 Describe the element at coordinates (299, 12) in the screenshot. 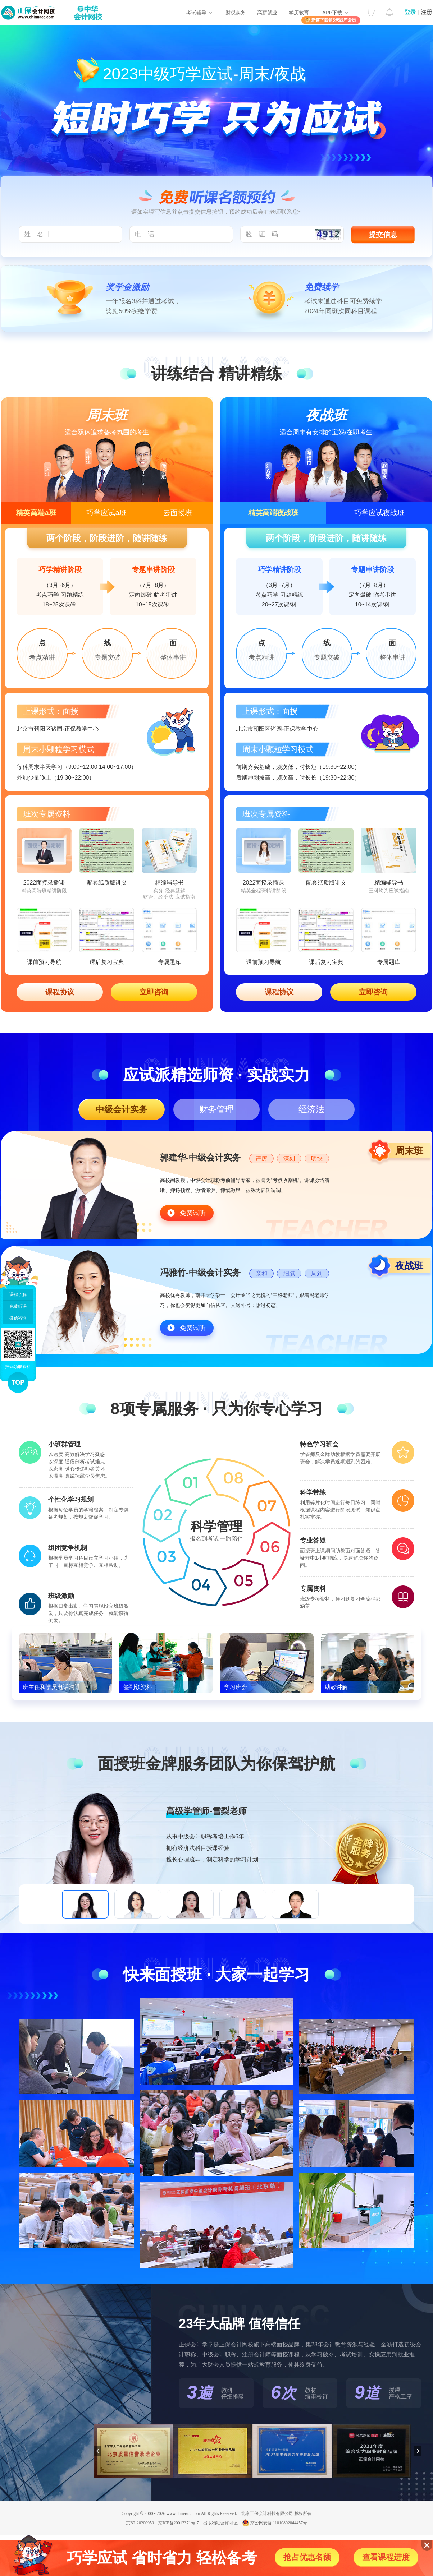

I see `学历教育` at that location.